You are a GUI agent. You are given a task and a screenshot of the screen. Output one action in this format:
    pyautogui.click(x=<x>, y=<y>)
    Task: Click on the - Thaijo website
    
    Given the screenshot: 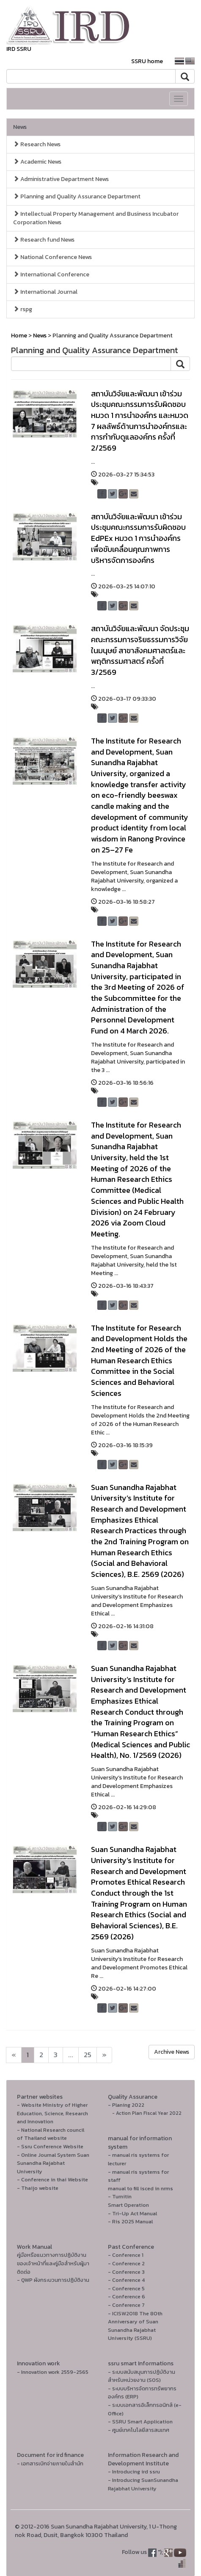 What is the action you would take?
    pyautogui.click(x=37, y=2188)
    